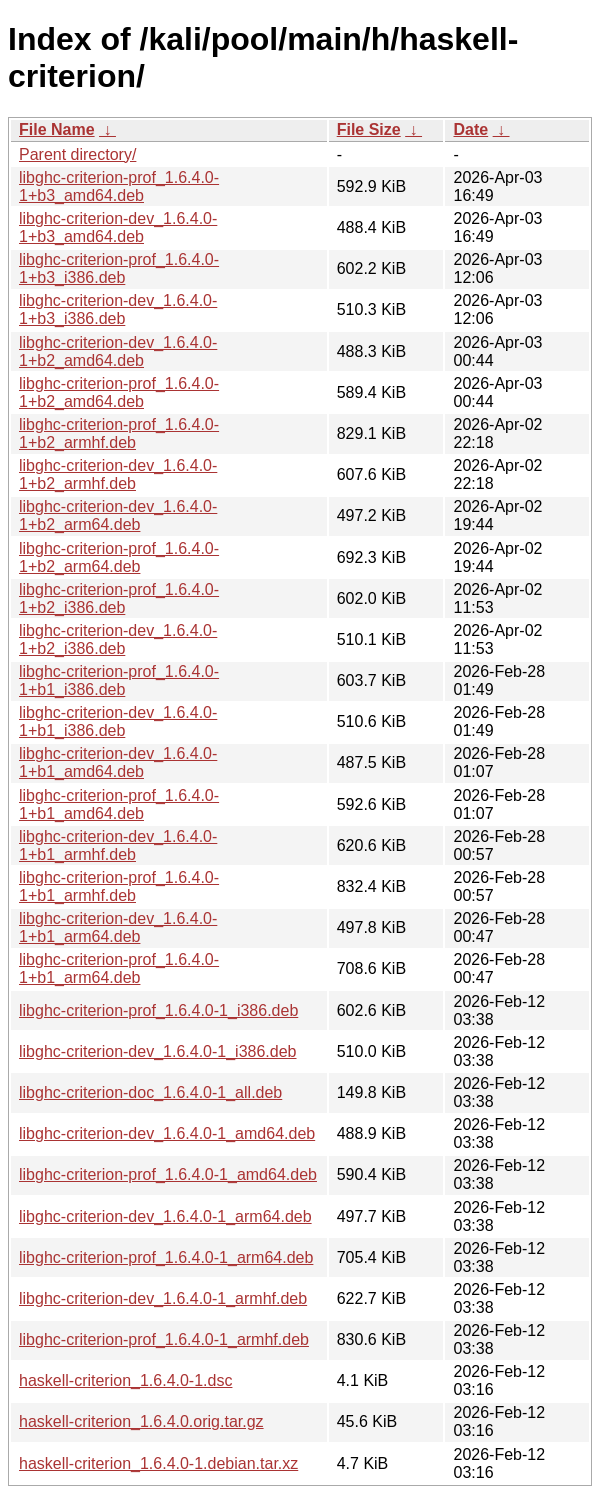 This screenshot has height=1494, width=600. What do you see at coordinates (158, 1010) in the screenshot?
I see `libghc-criterion-prof_1.6.4.0-1_i386.deb` at bounding box center [158, 1010].